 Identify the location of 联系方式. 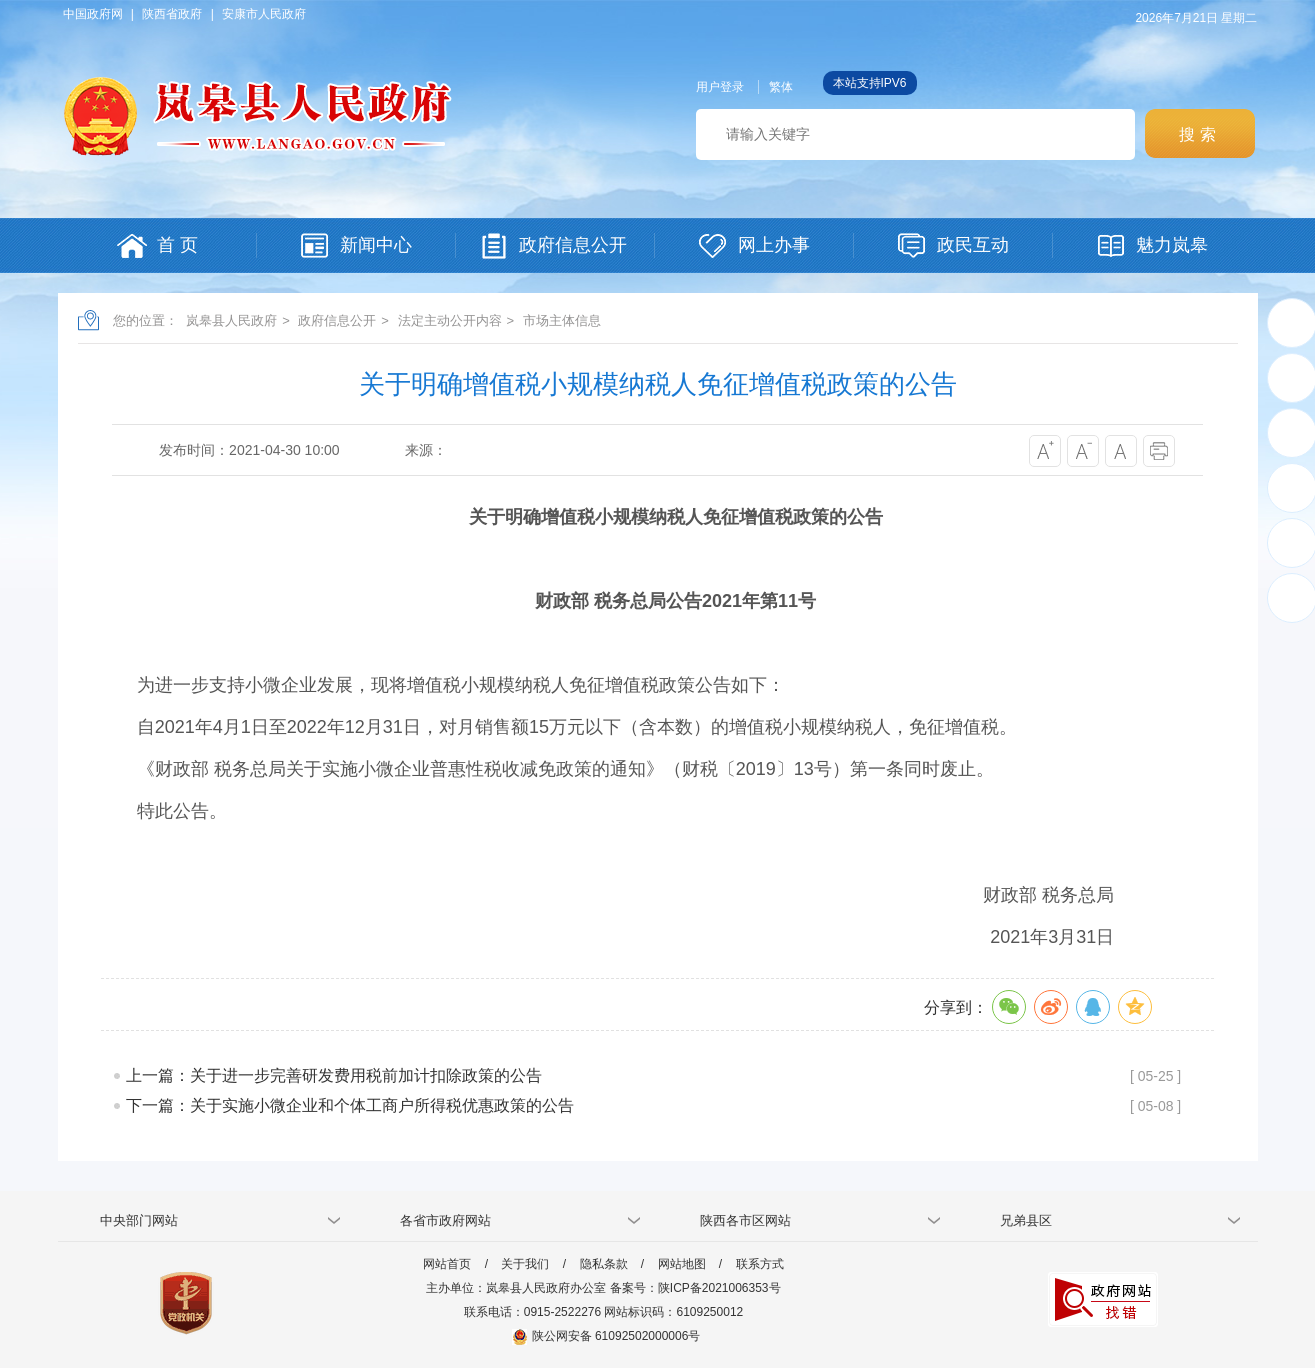
(760, 1264).